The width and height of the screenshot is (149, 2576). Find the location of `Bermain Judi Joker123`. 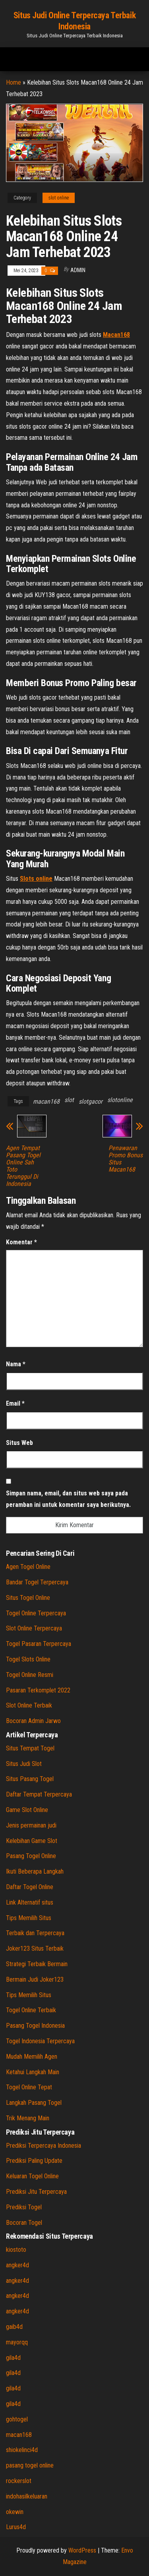

Bermain Judi Joker123 is located at coordinates (35, 1979).